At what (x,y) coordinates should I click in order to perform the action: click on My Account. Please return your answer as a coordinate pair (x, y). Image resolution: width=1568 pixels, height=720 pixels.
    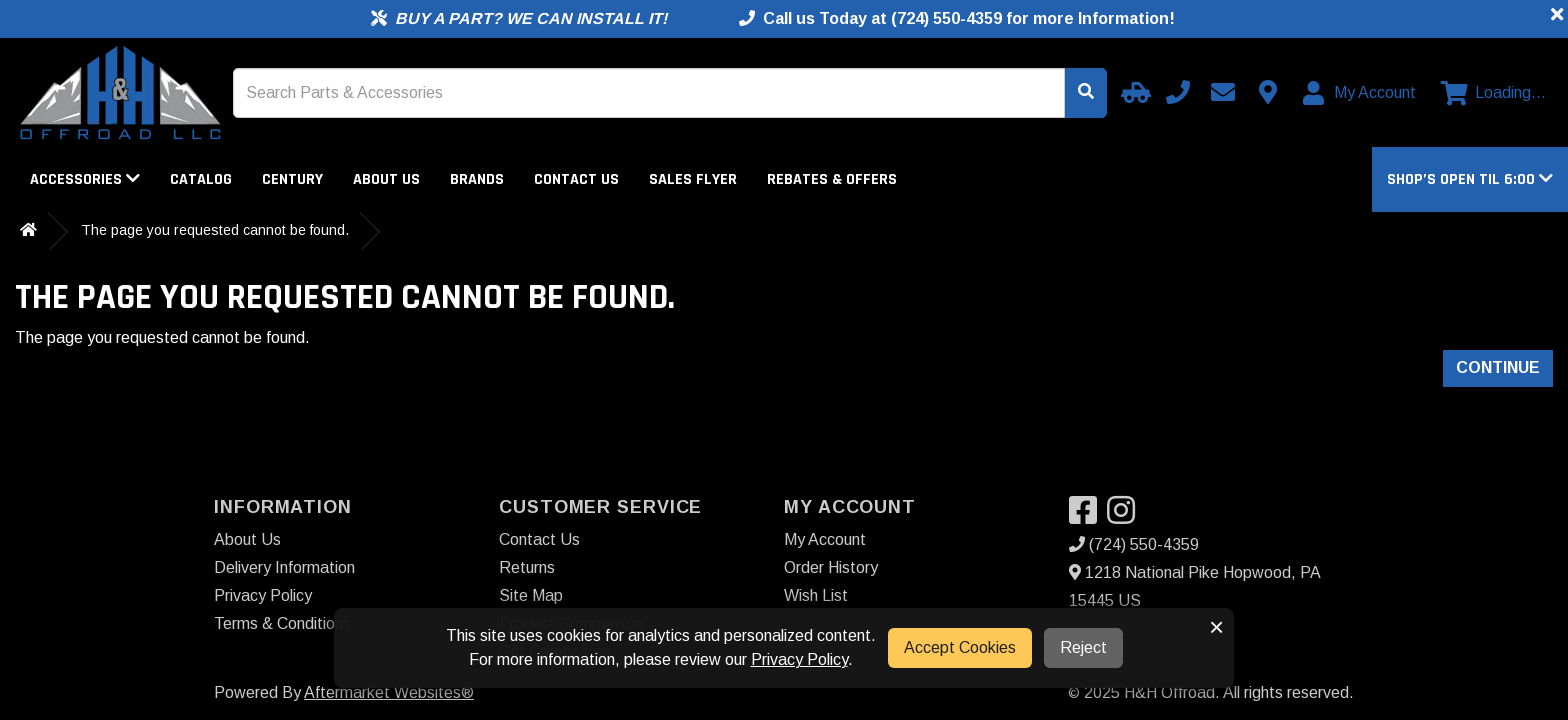
    Looking at the image, I should click on (825, 539).